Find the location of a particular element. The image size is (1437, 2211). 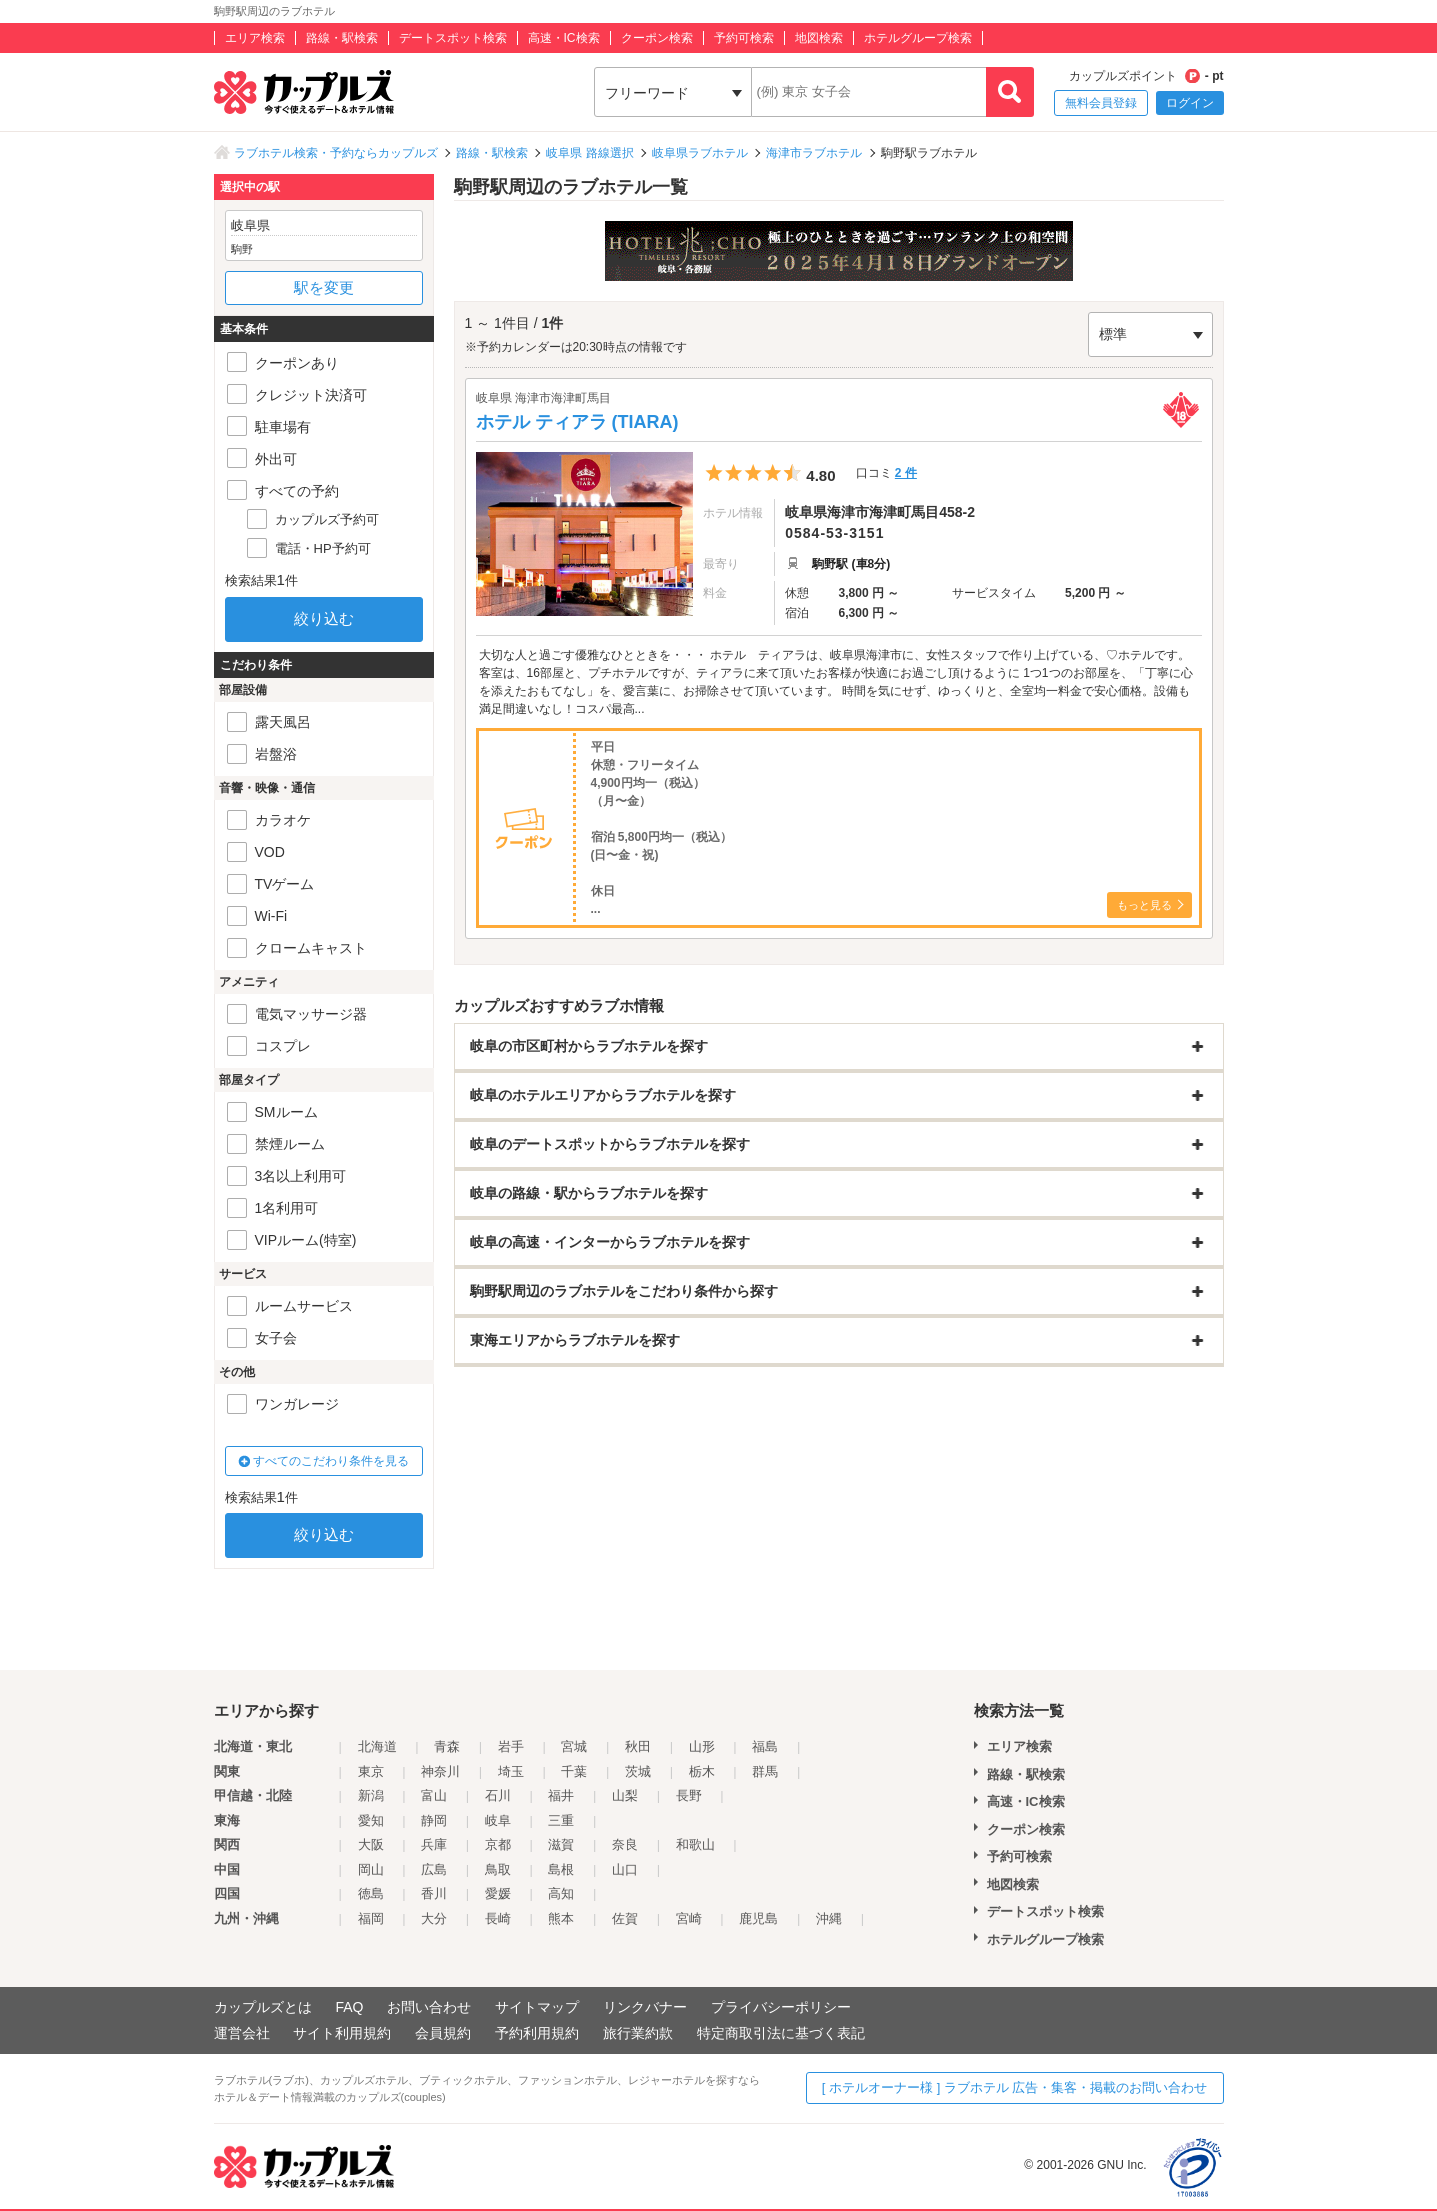

和歌山 is located at coordinates (695, 1844).